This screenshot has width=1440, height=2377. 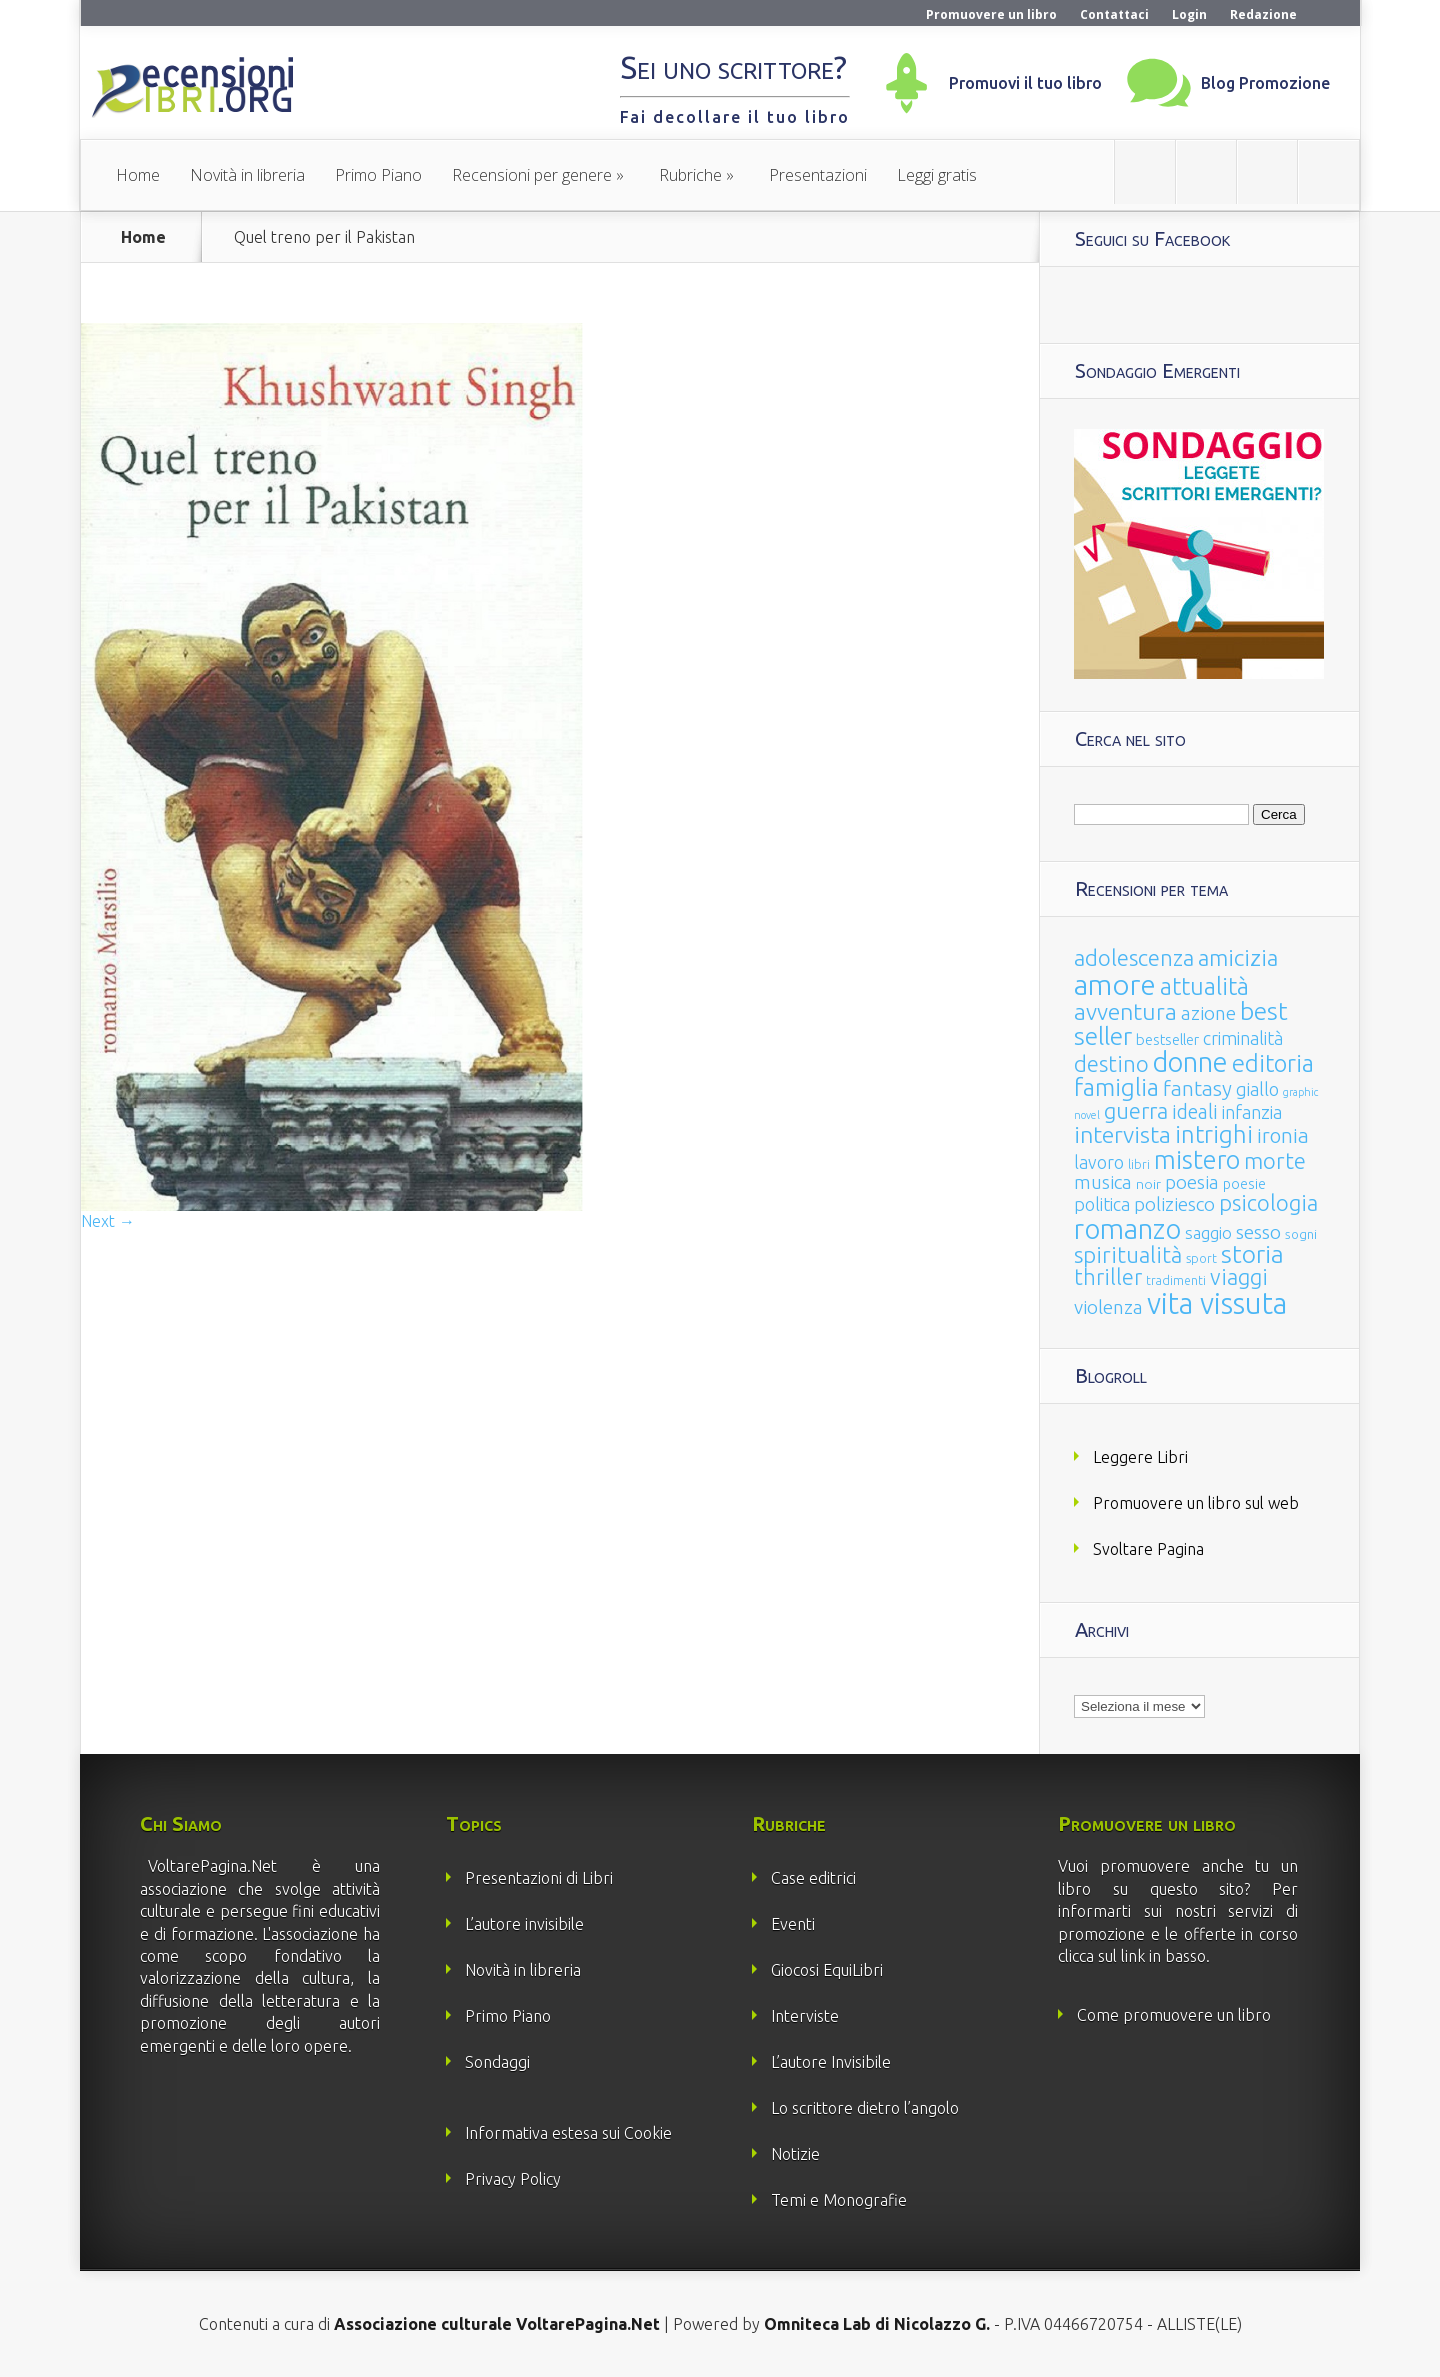 What do you see at coordinates (827, 1970) in the screenshot?
I see `Giocosi EquiLibri` at bounding box center [827, 1970].